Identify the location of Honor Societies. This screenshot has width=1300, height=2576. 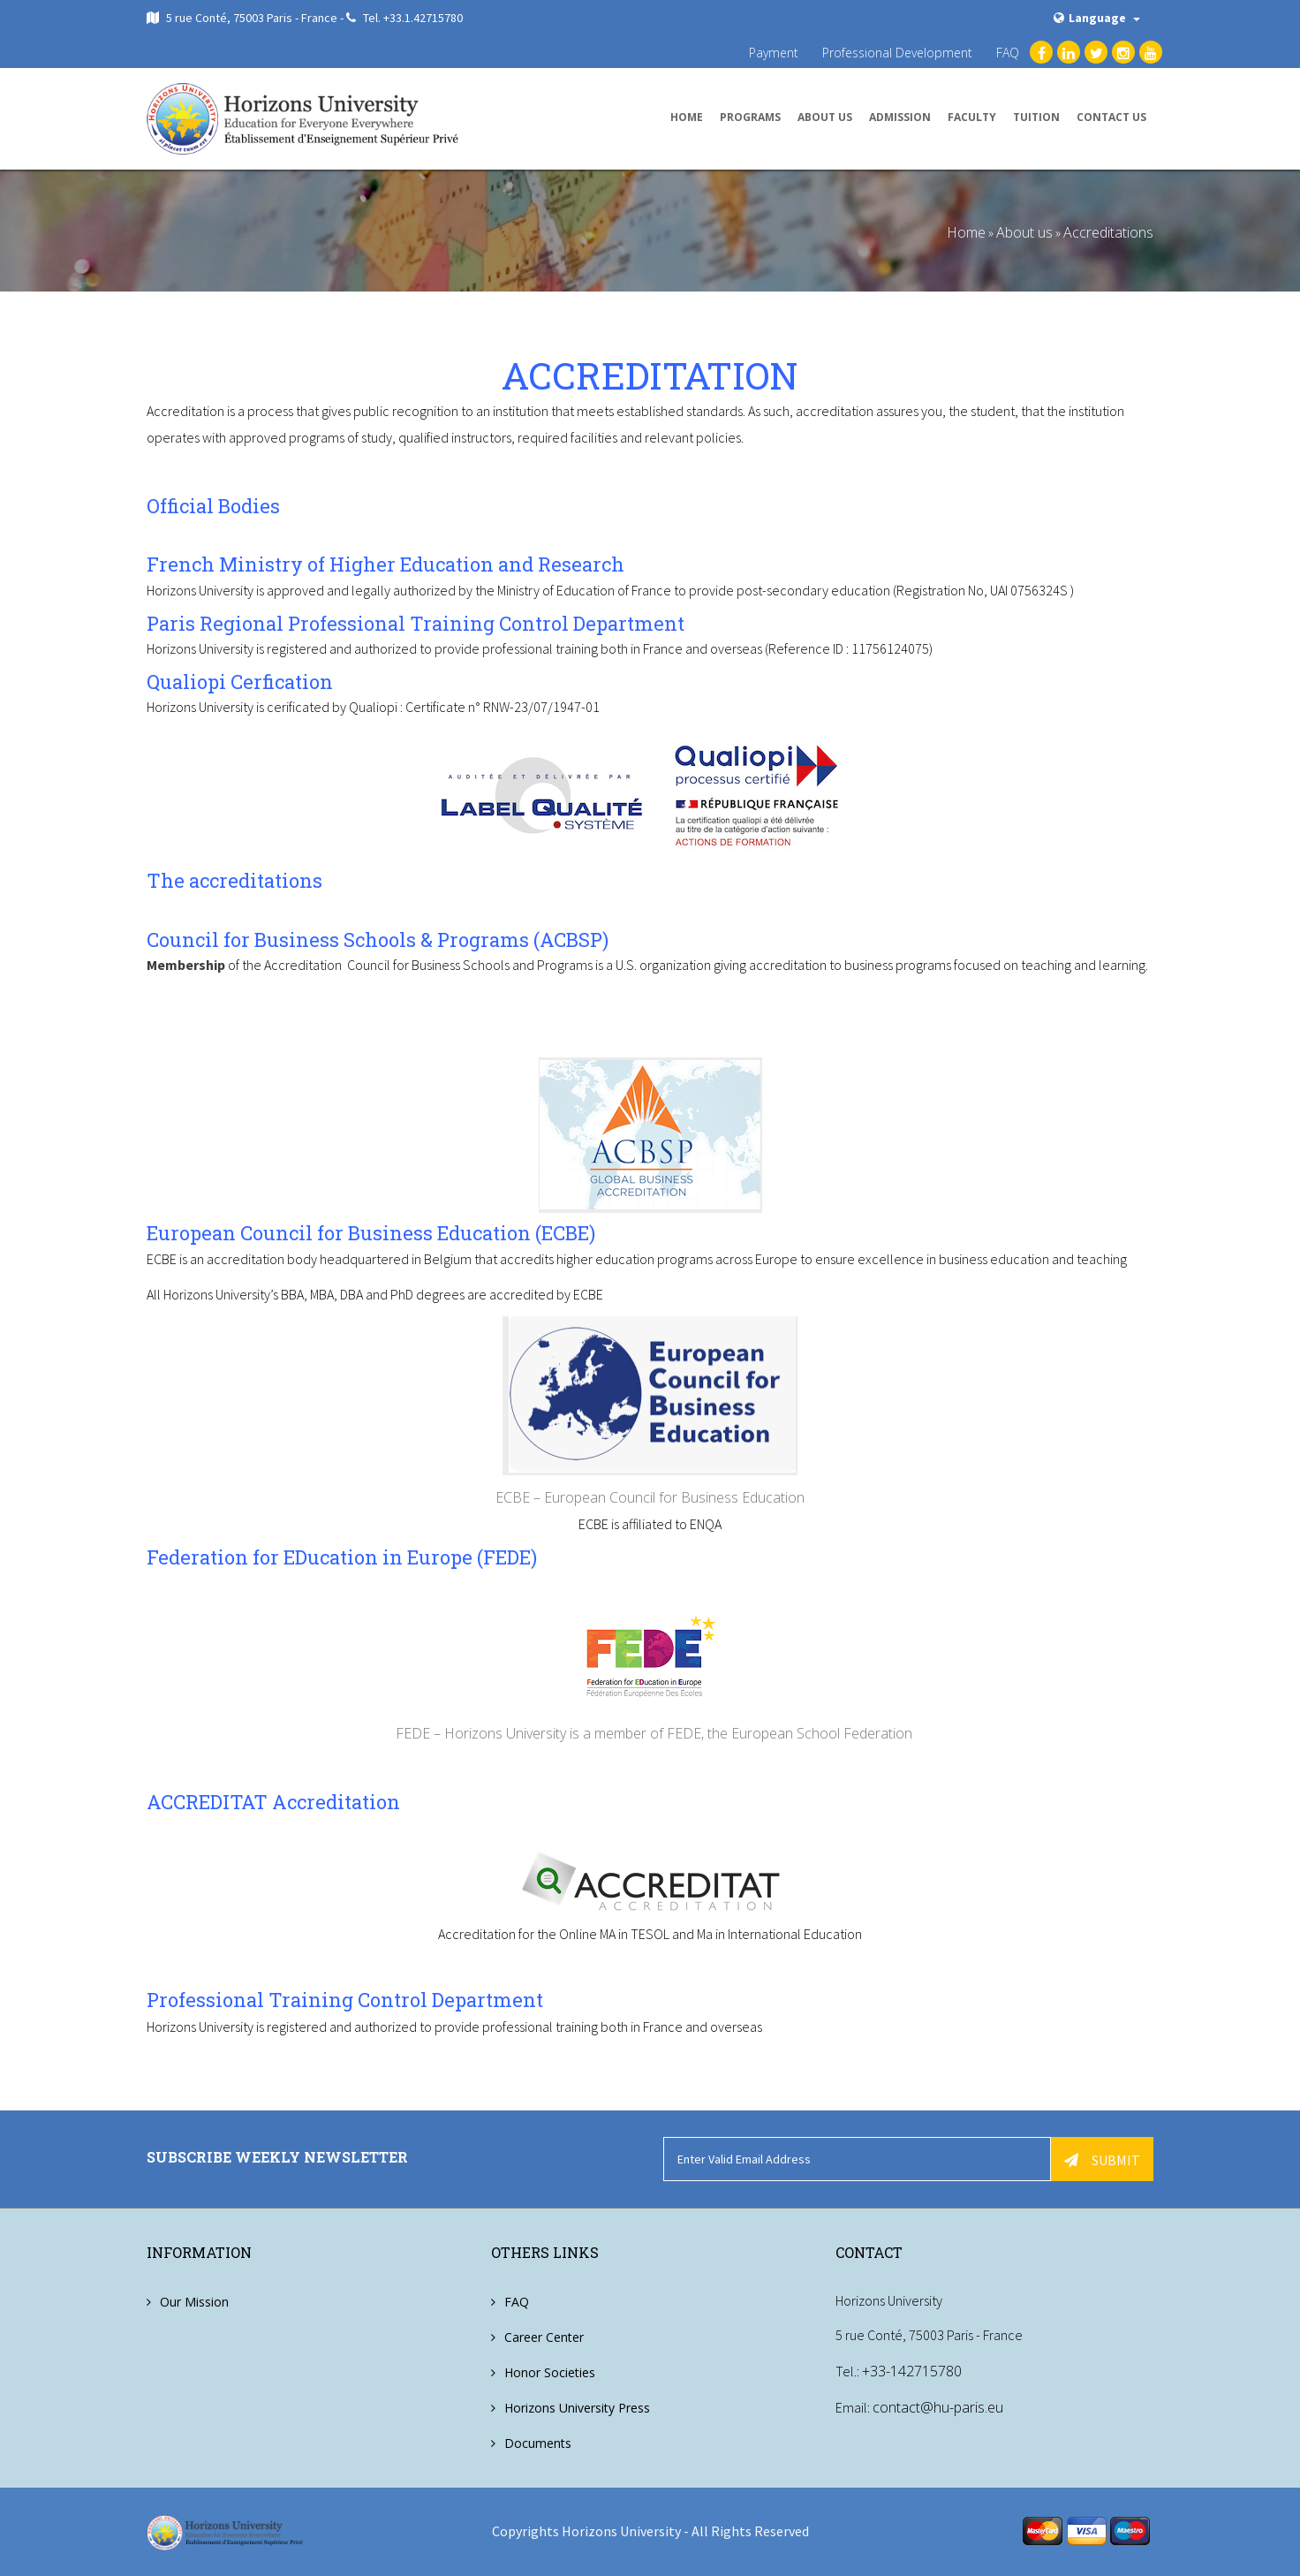
(549, 2371).